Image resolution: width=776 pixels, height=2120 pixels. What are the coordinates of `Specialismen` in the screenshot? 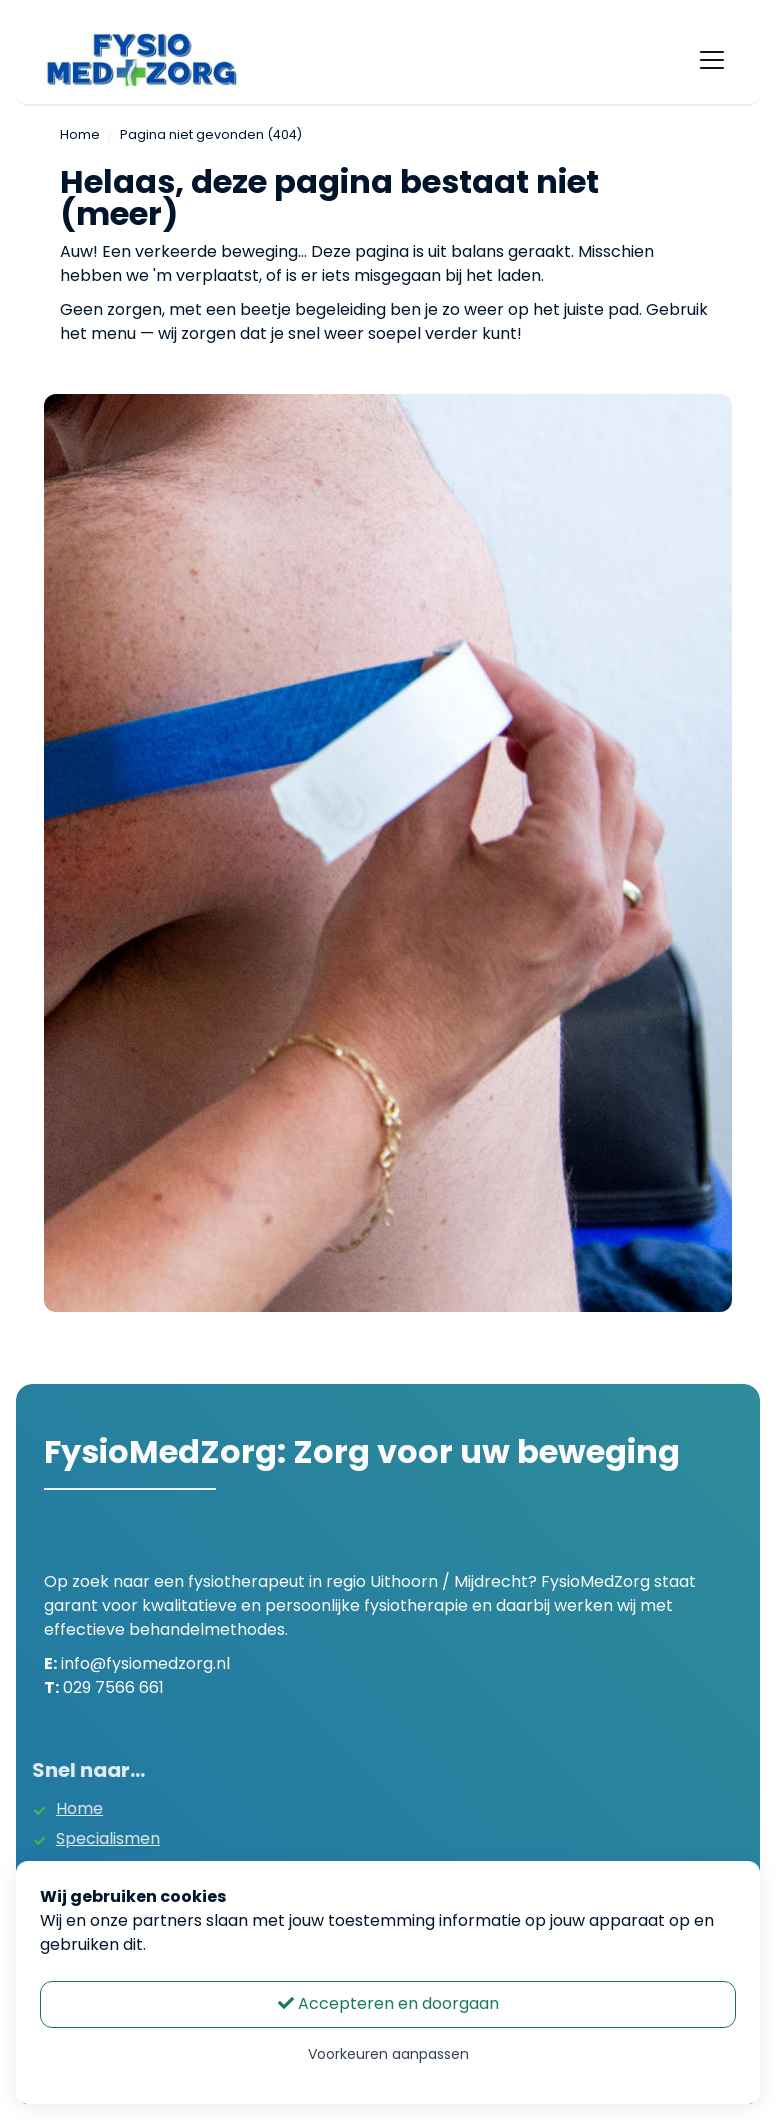 It's located at (81, 1838).